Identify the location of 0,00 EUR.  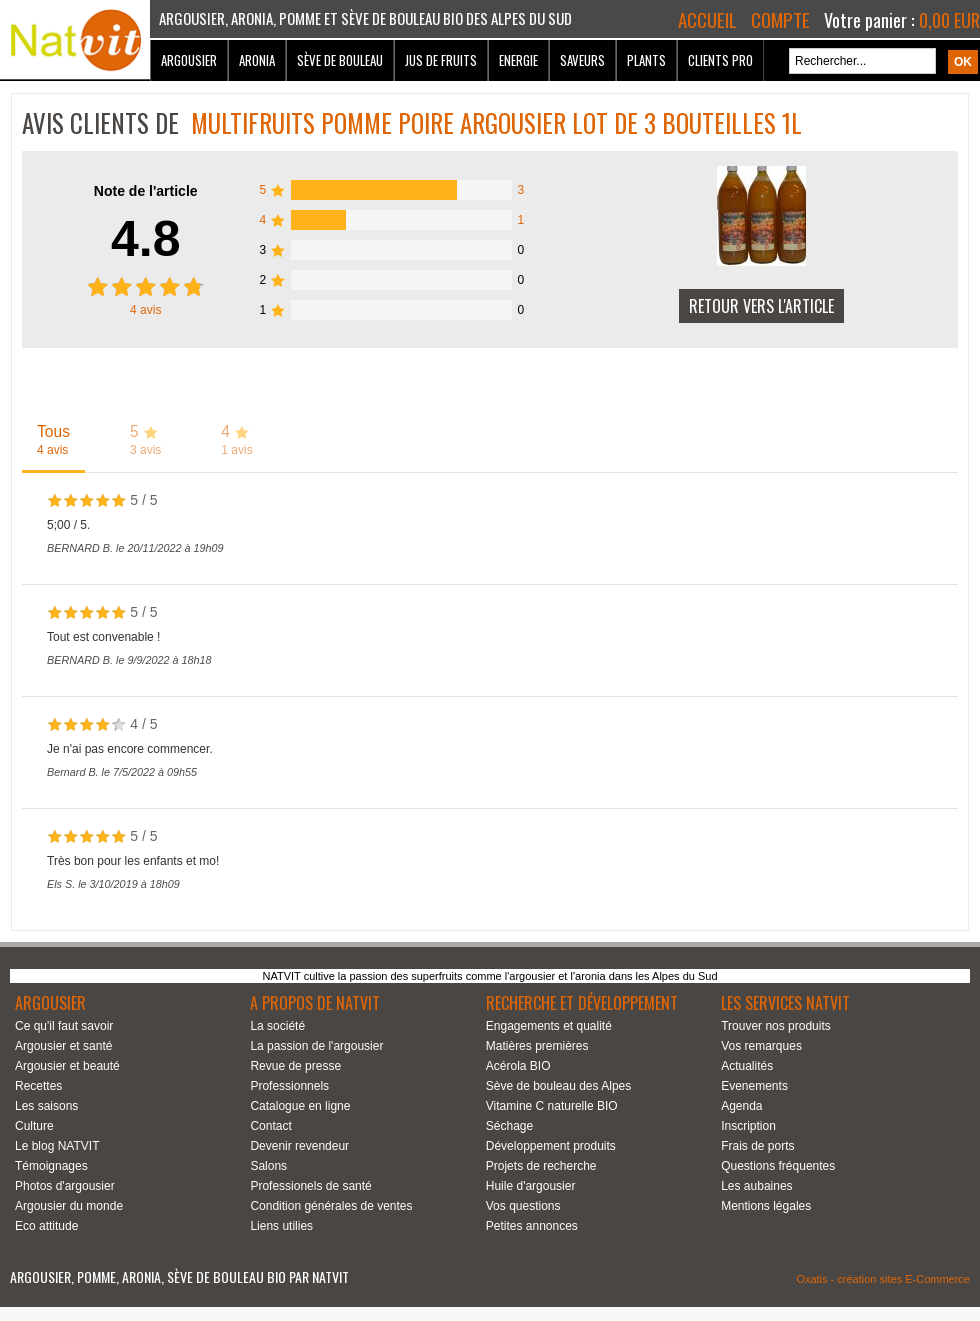
(949, 20).